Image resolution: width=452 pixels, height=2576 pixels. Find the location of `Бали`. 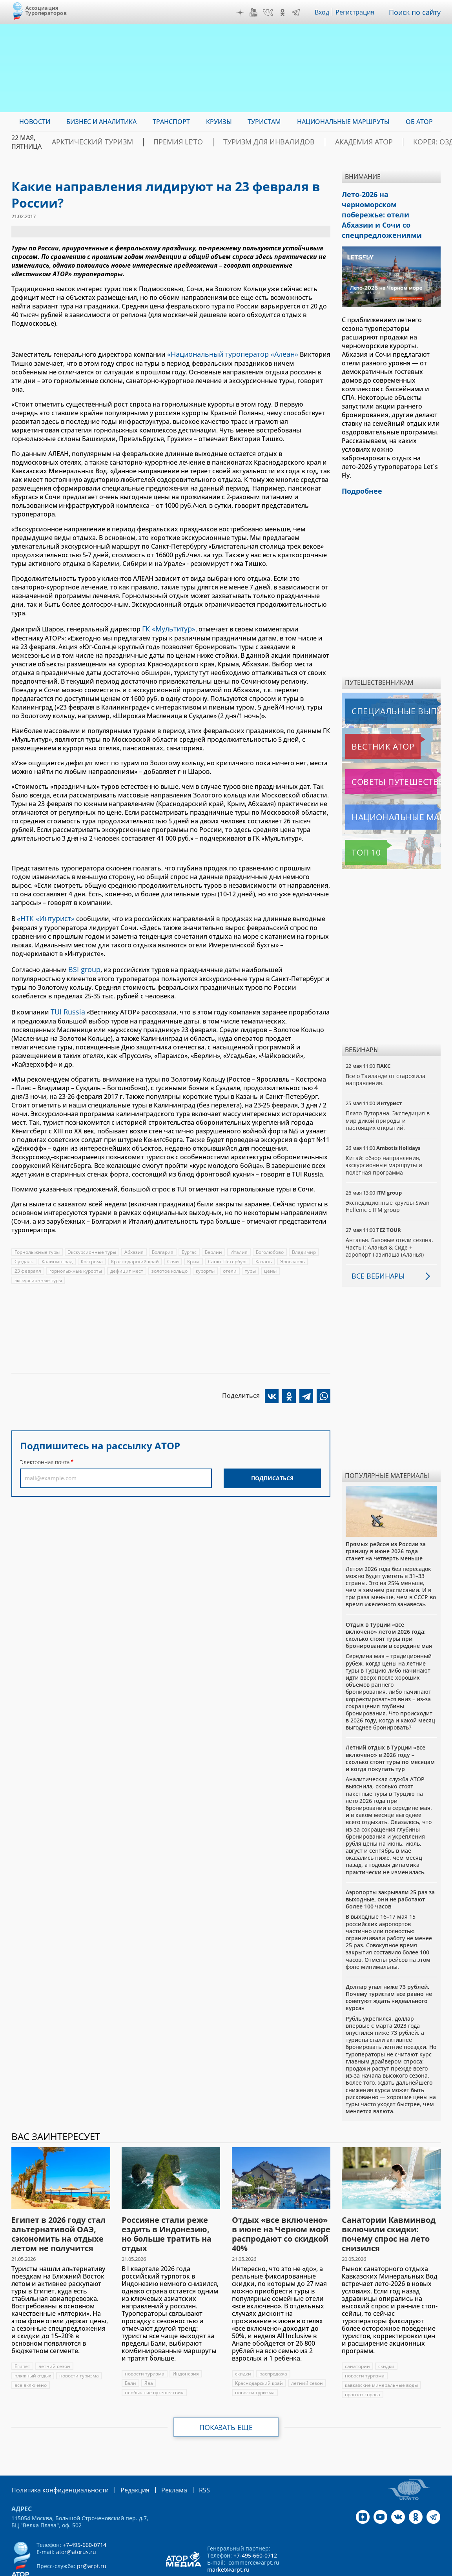

Бали is located at coordinates (130, 2356).